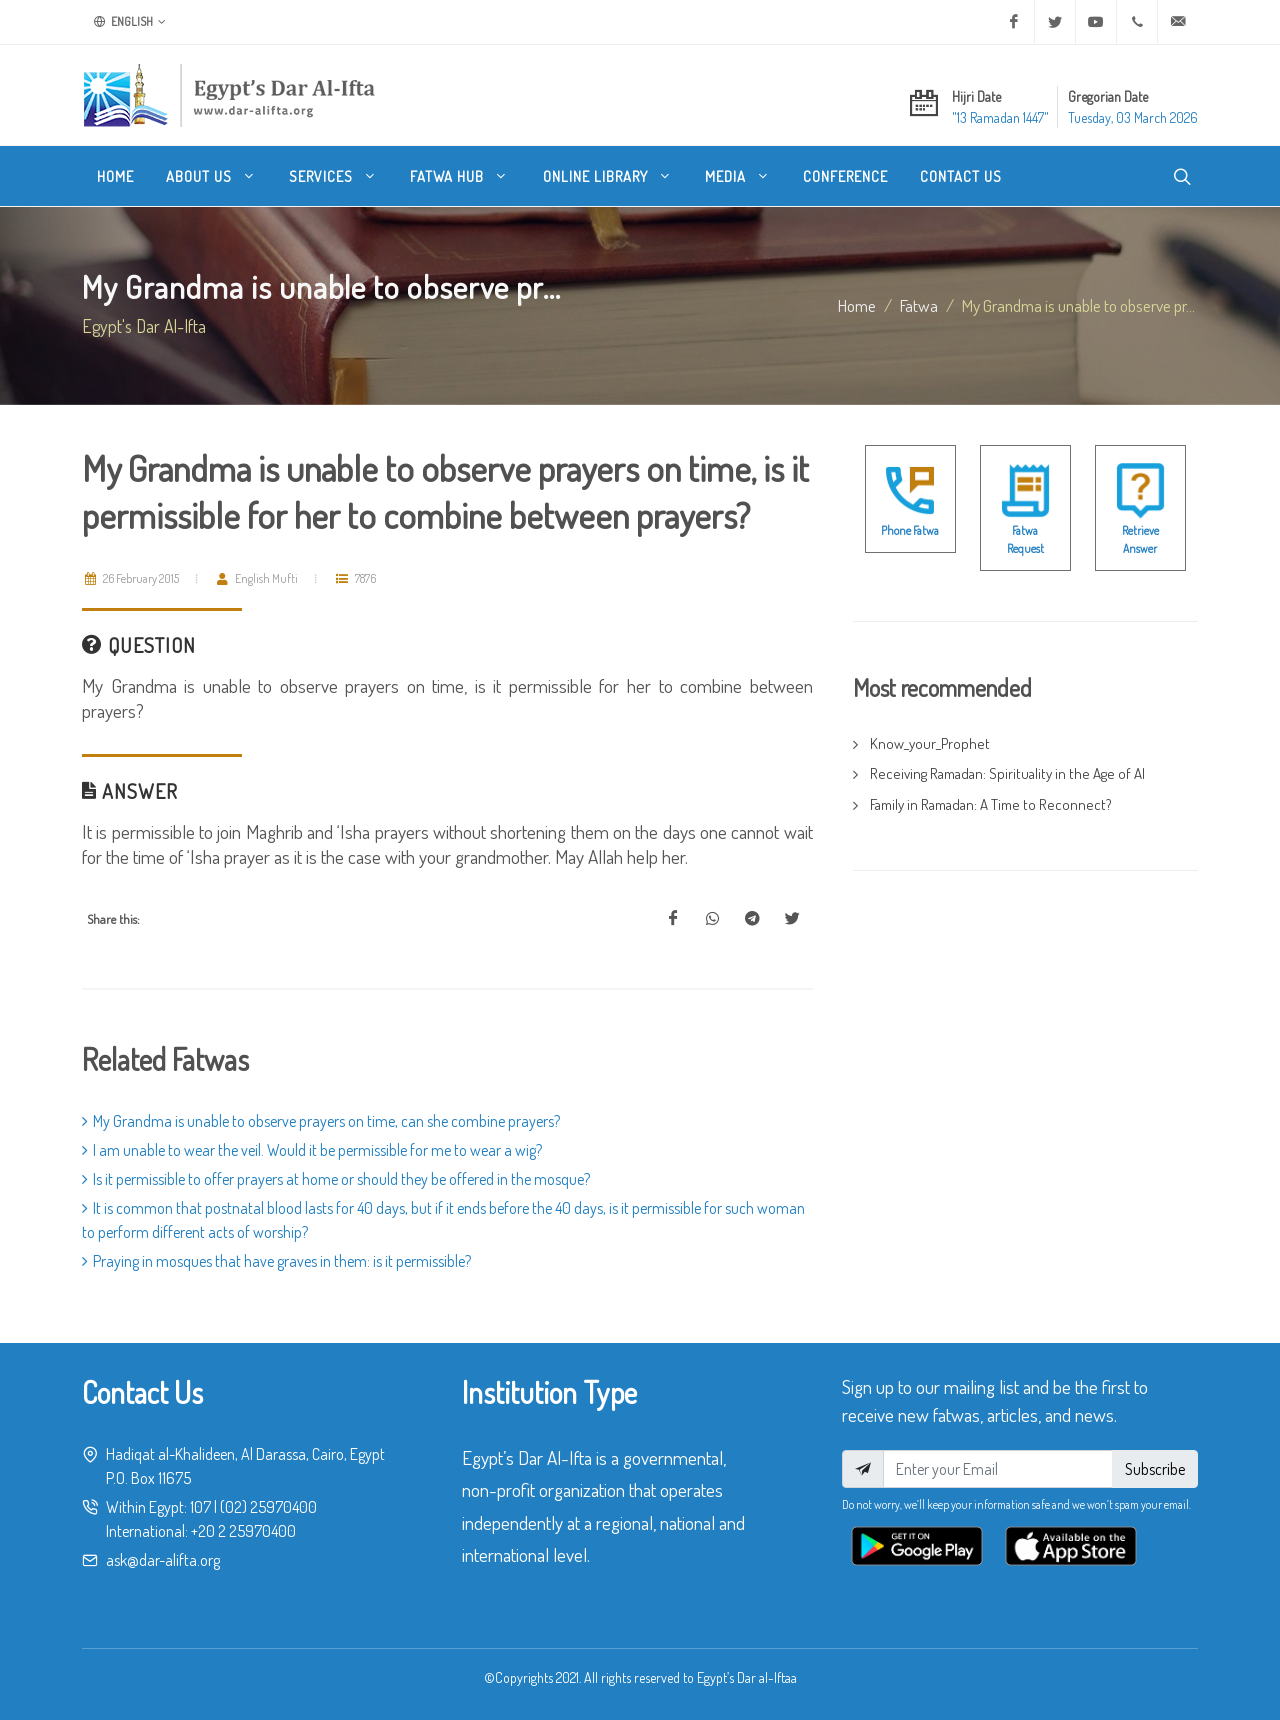 This screenshot has width=1280, height=1720. I want to click on fatwa, so click(919, 305).